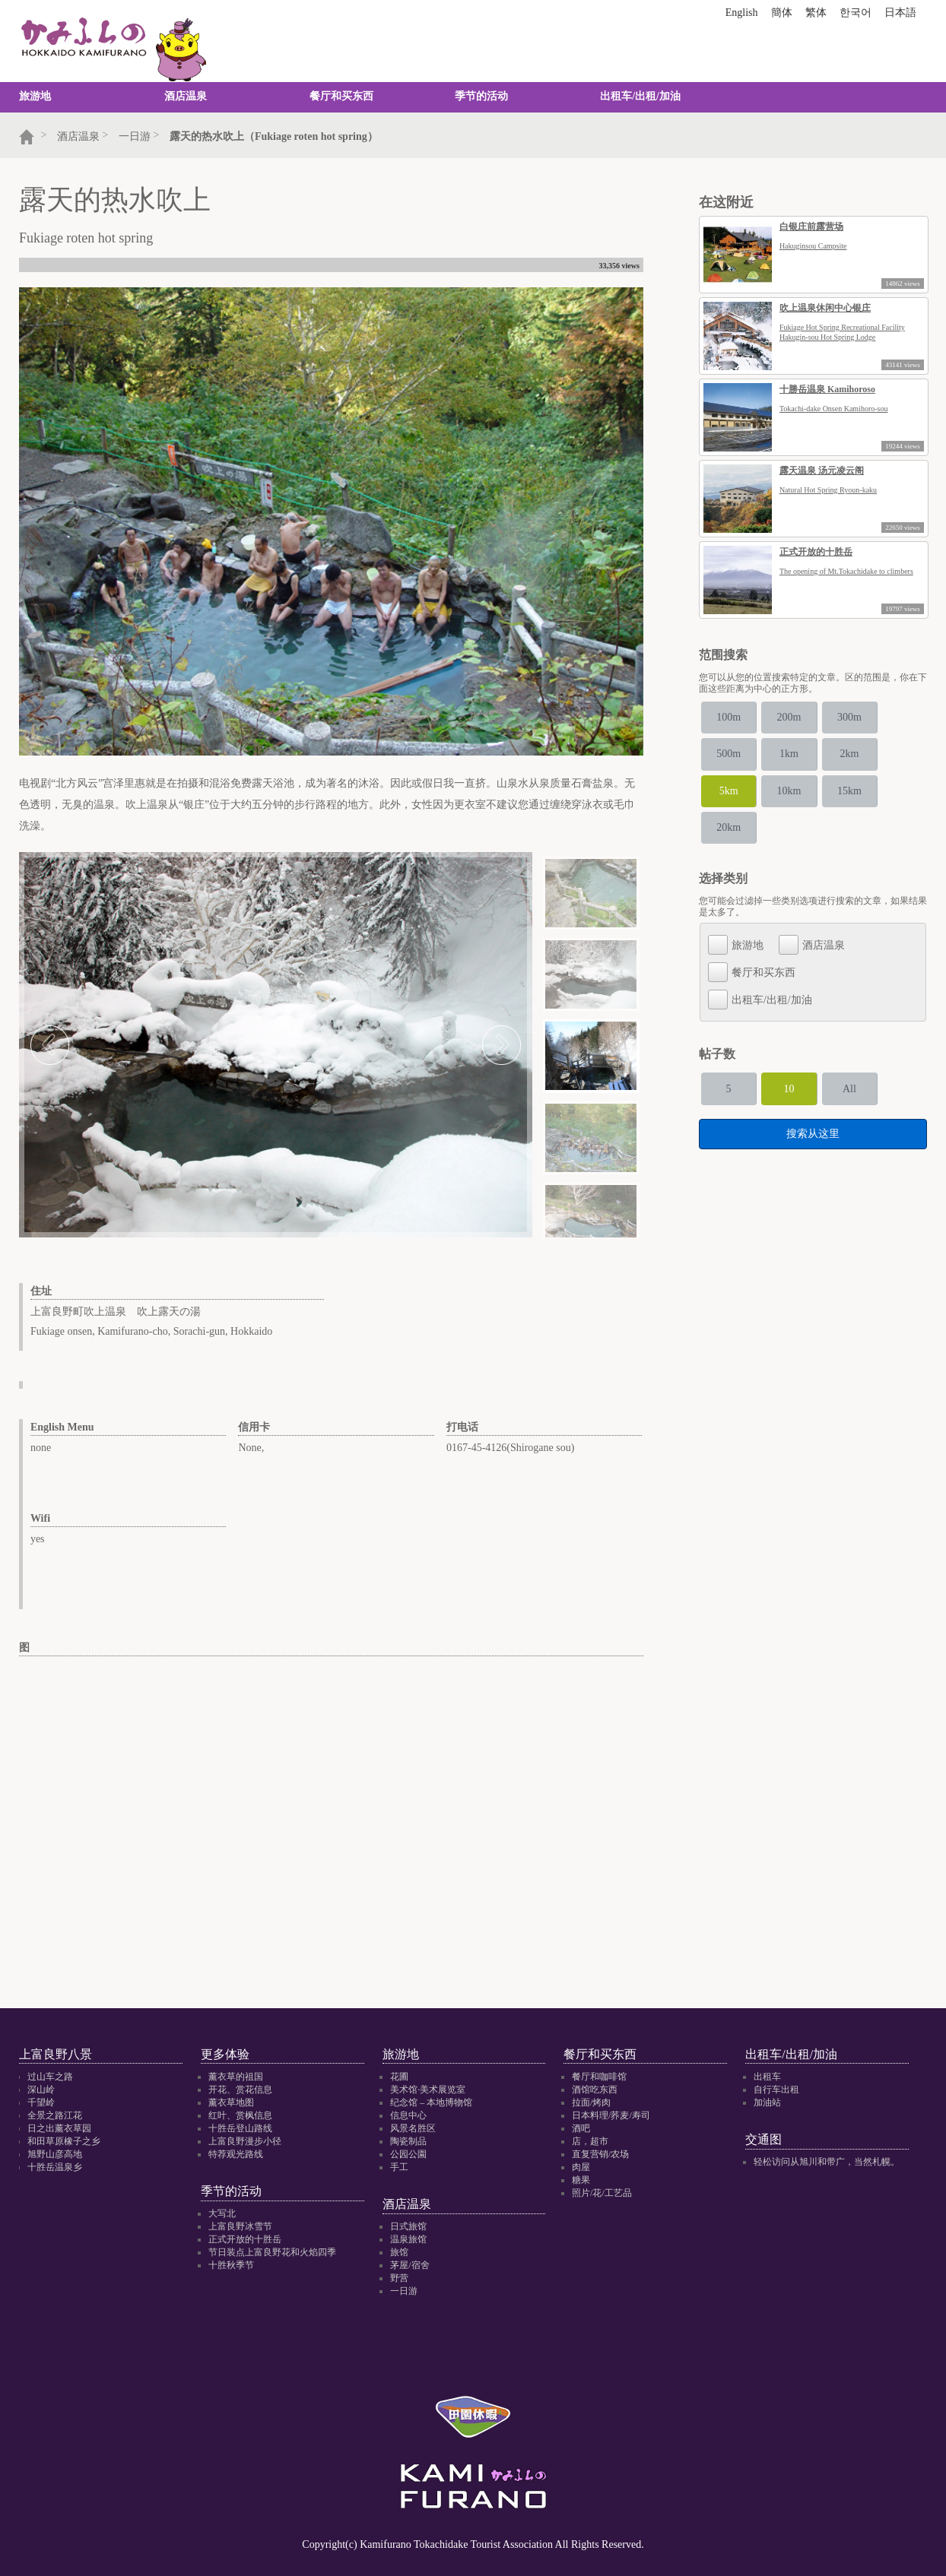 The image size is (946, 2576). Describe the element at coordinates (809, 1073) in the screenshot. I see `10` at that location.